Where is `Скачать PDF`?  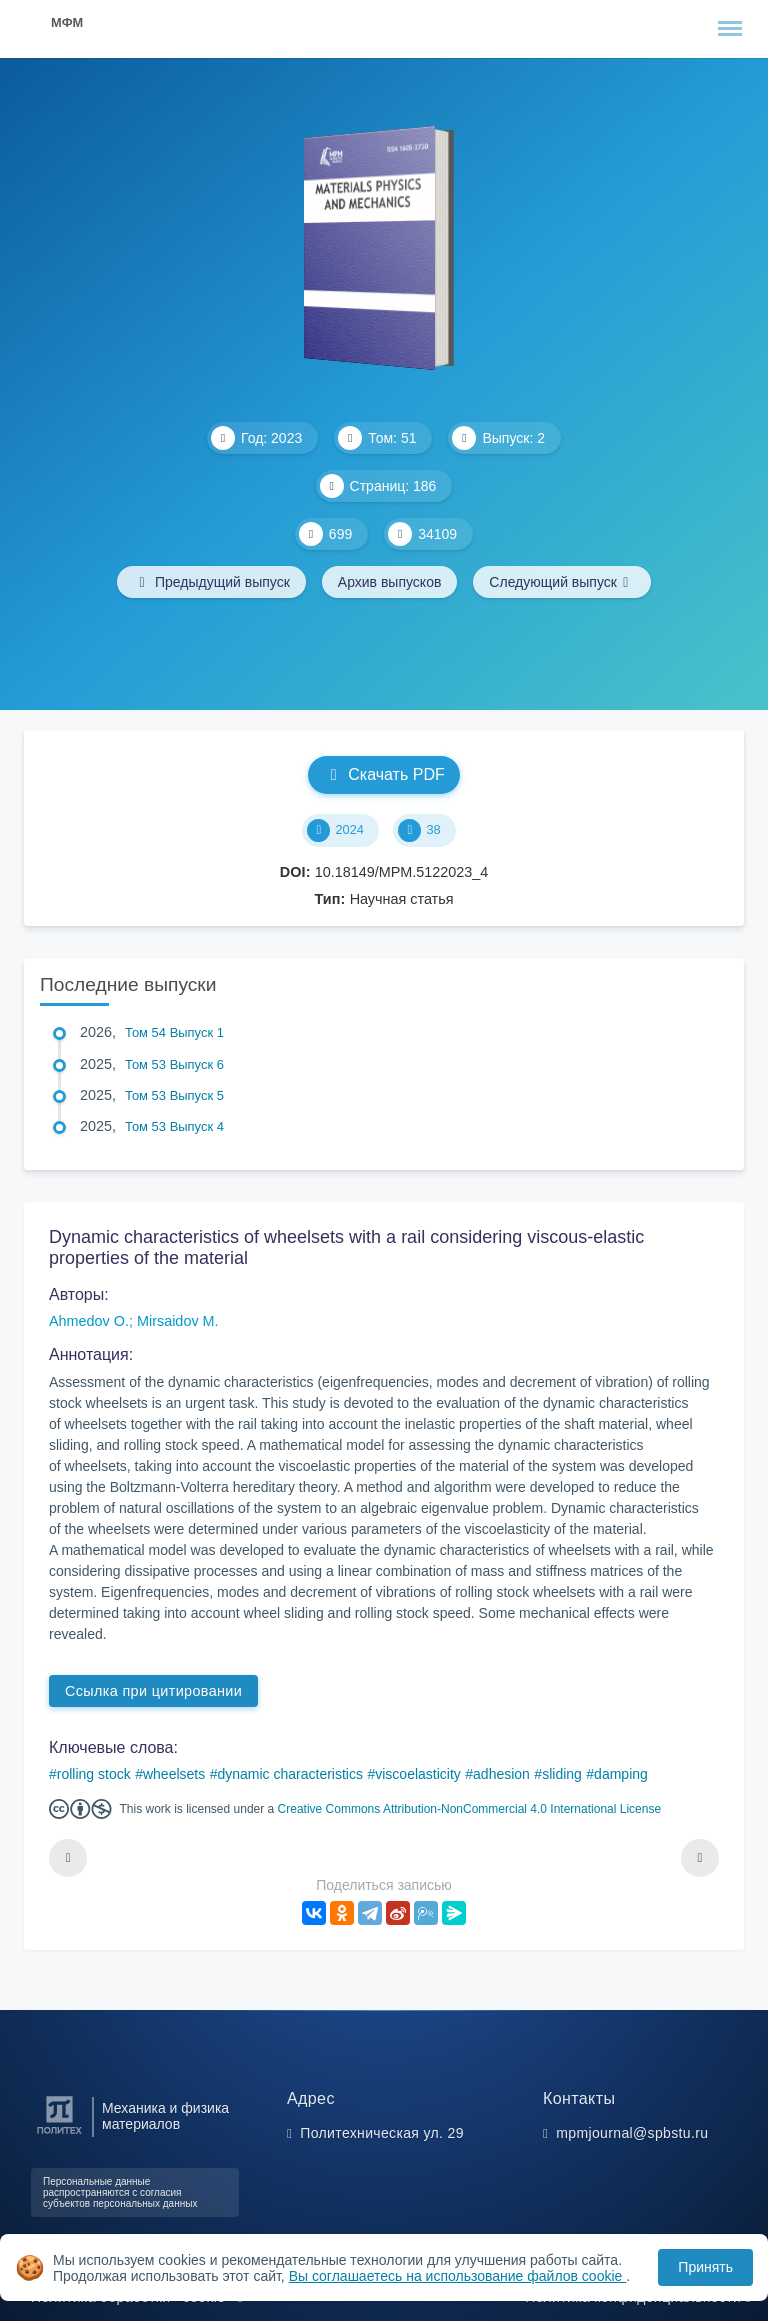
Скачать PDF is located at coordinates (383, 774).